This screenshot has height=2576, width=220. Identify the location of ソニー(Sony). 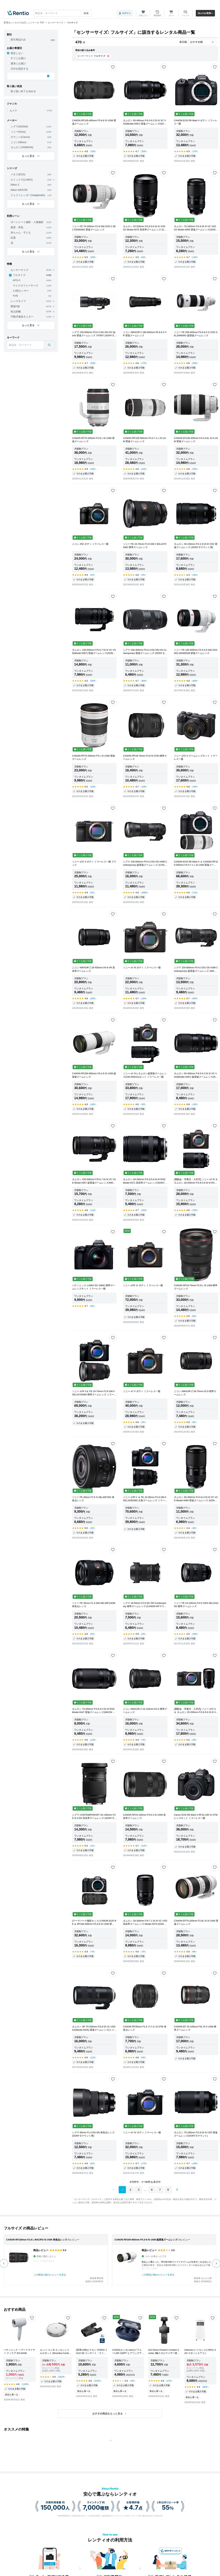
(18, 131).